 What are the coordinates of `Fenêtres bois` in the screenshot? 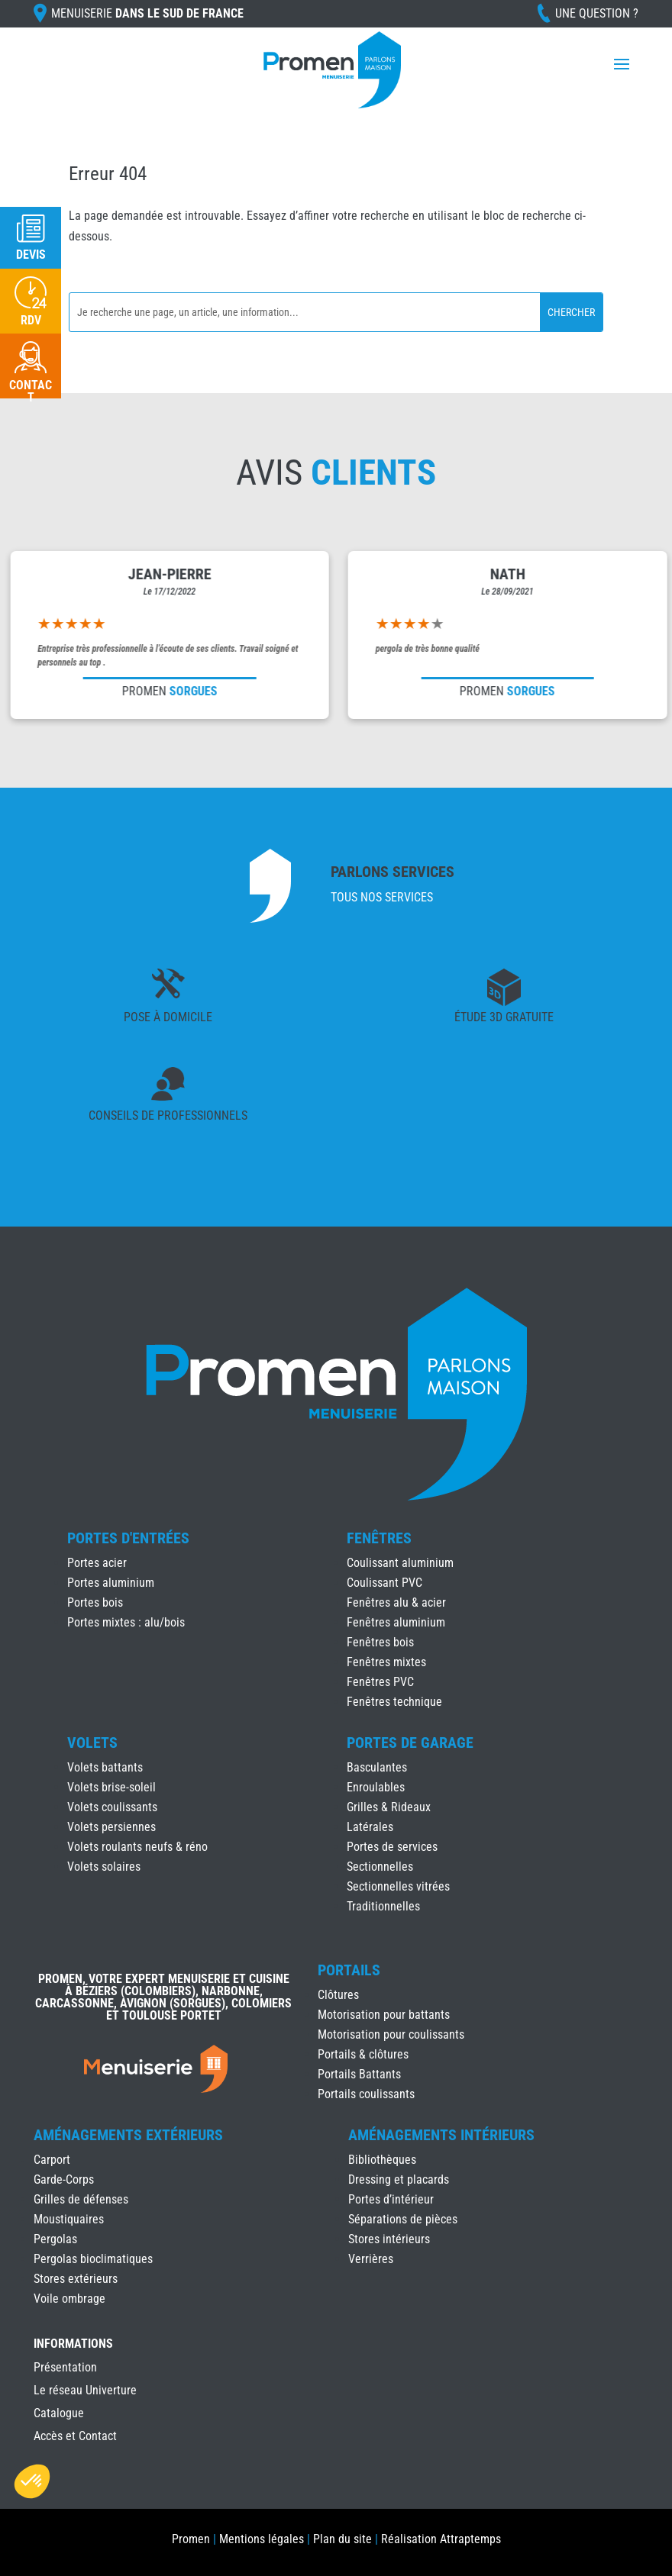 It's located at (380, 1642).